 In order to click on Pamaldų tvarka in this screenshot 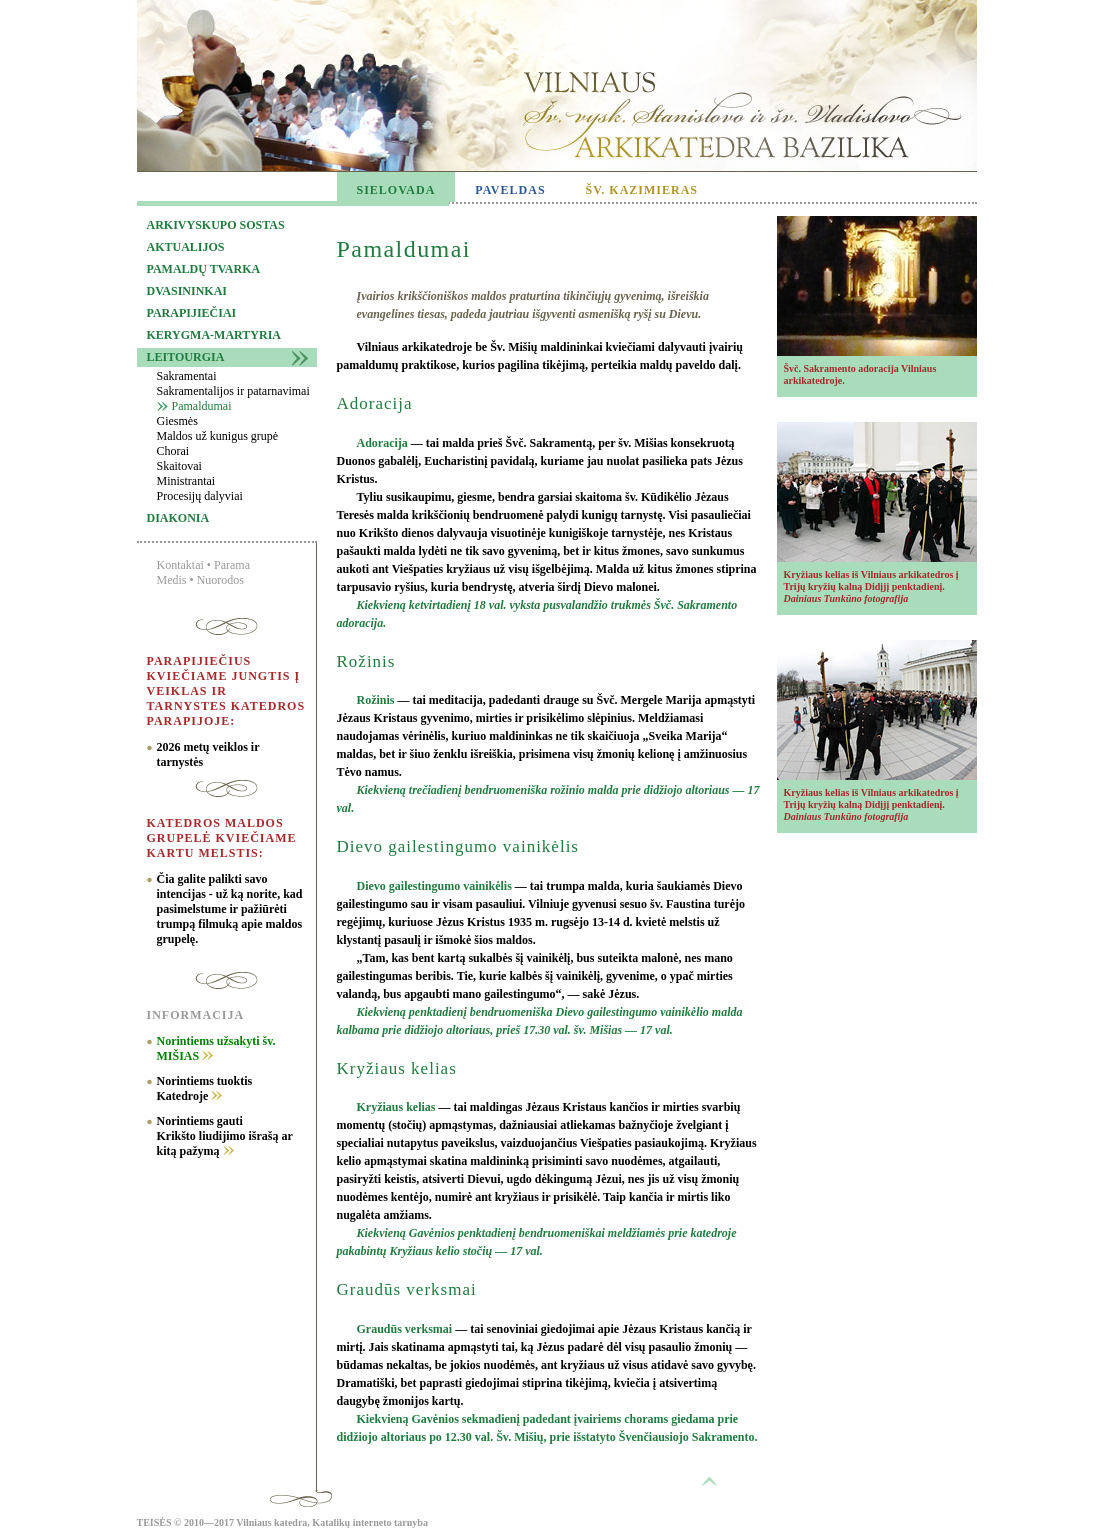, I will do `click(204, 269)`.